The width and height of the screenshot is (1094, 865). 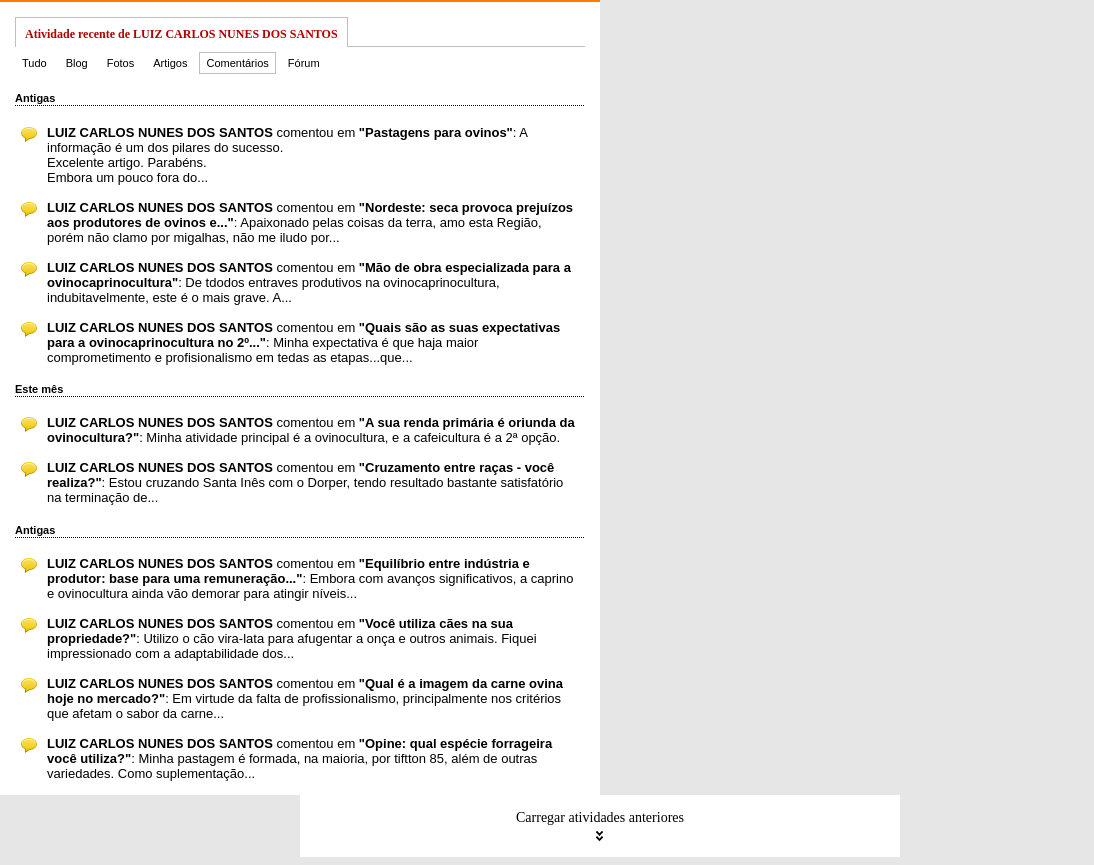 What do you see at coordinates (121, 63) in the screenshot?
I see `Fotos` at bounding box center [121, 63].